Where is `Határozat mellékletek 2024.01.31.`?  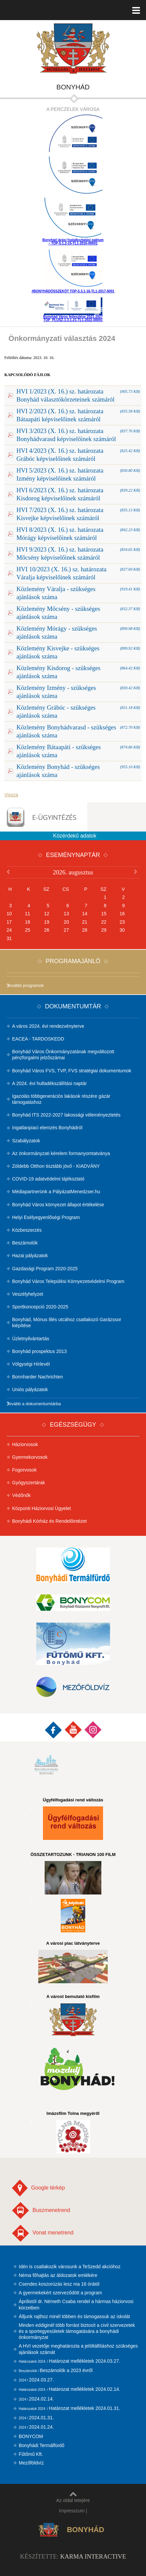 Határozat mellékletek 2024.01.31. is located at coordinates (69, 2408).